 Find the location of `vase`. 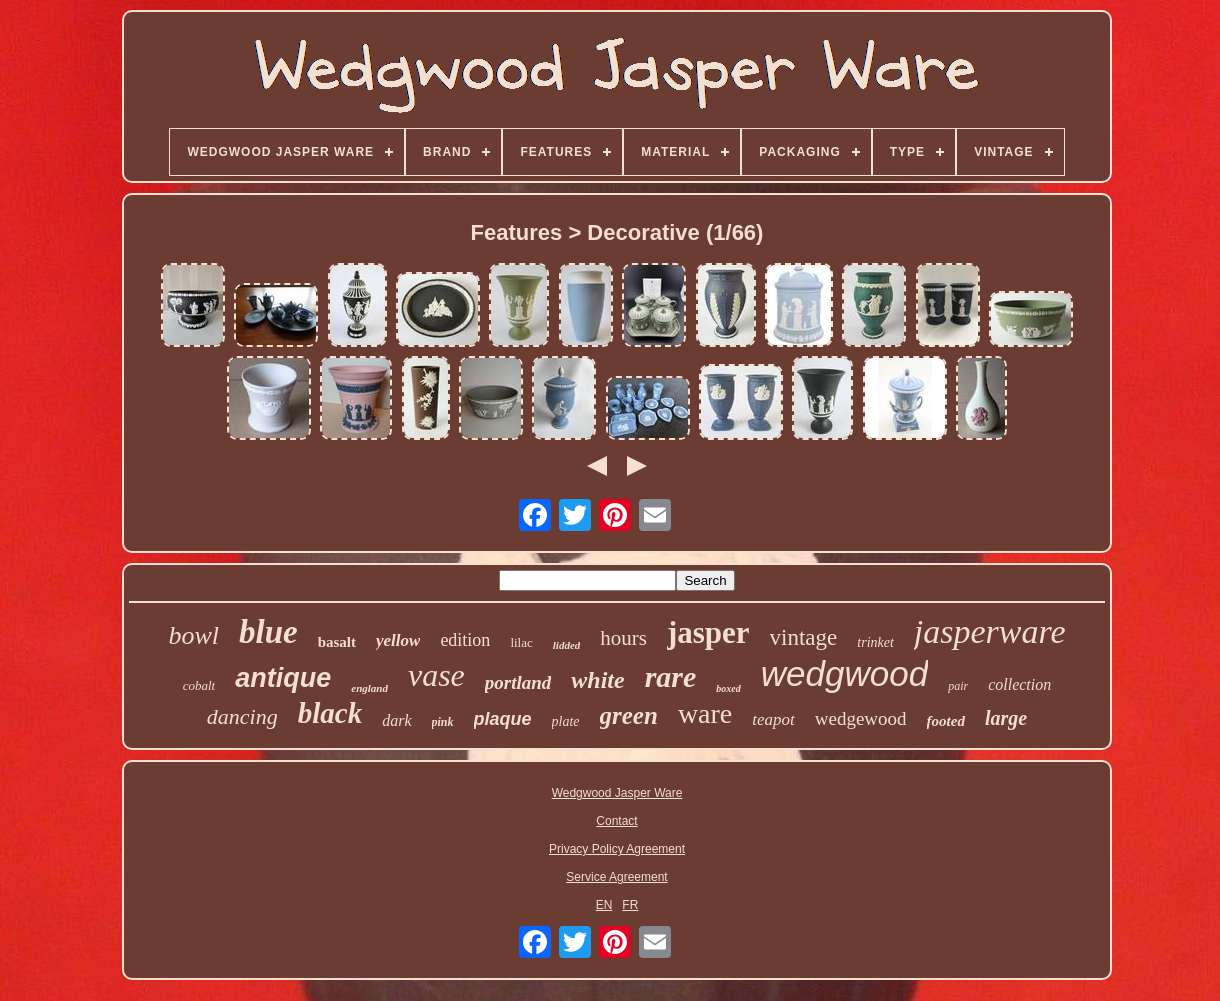

vase is located at coordinates (436, 675).